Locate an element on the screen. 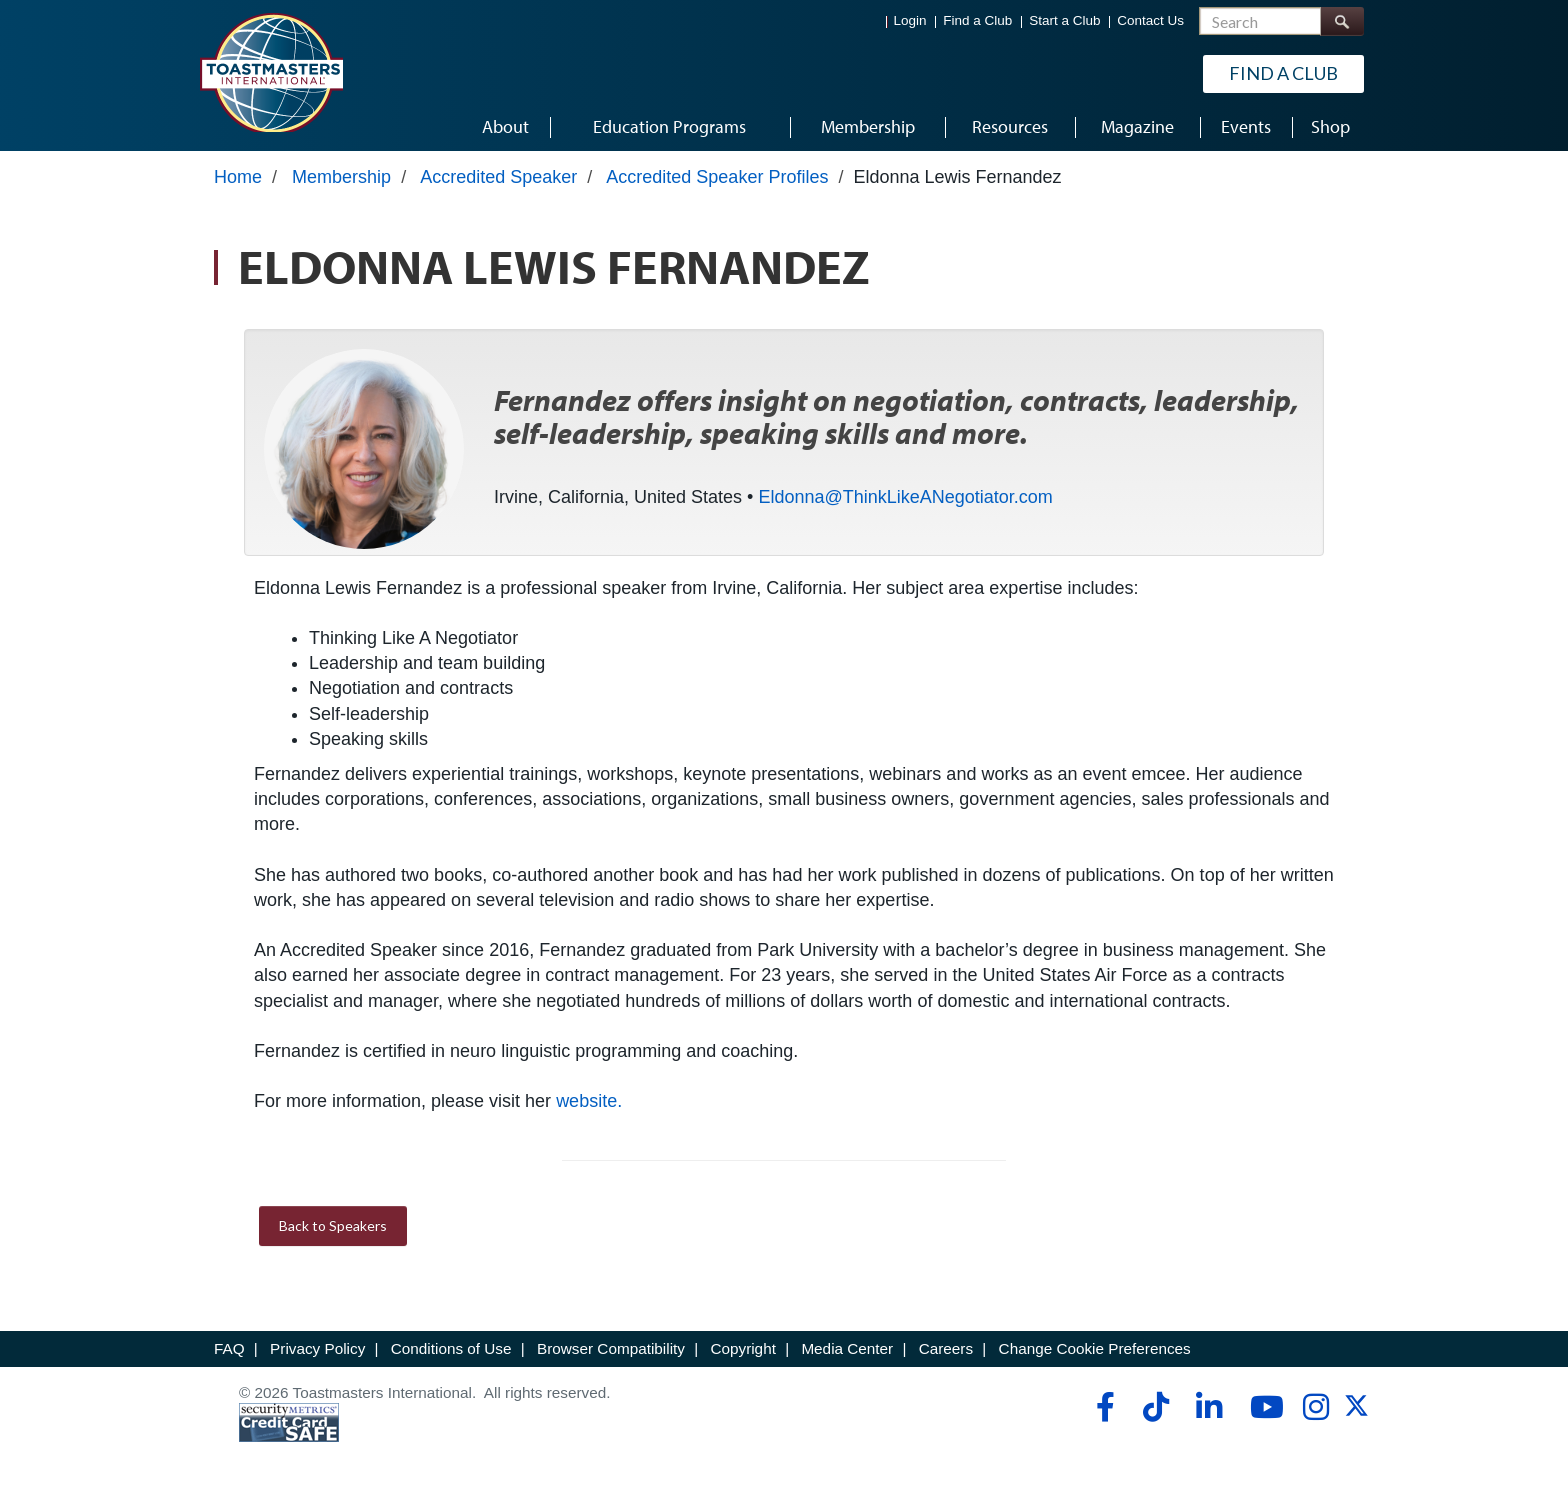 The image size is (1568, 1492). Privacy Policy is located at coordinates (317, 1348).